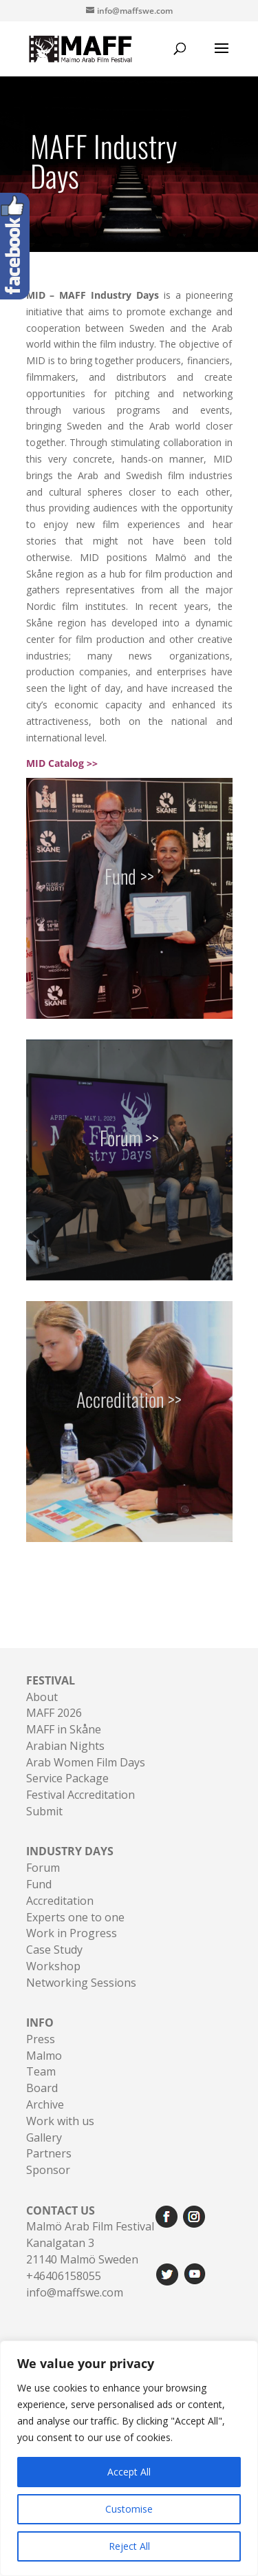 This screenshot has height=2576, width=258. What do you see at coordinates (75, 1917) in the screenshot?
I see `Experts one to one` at bounding box center [75, 1917].